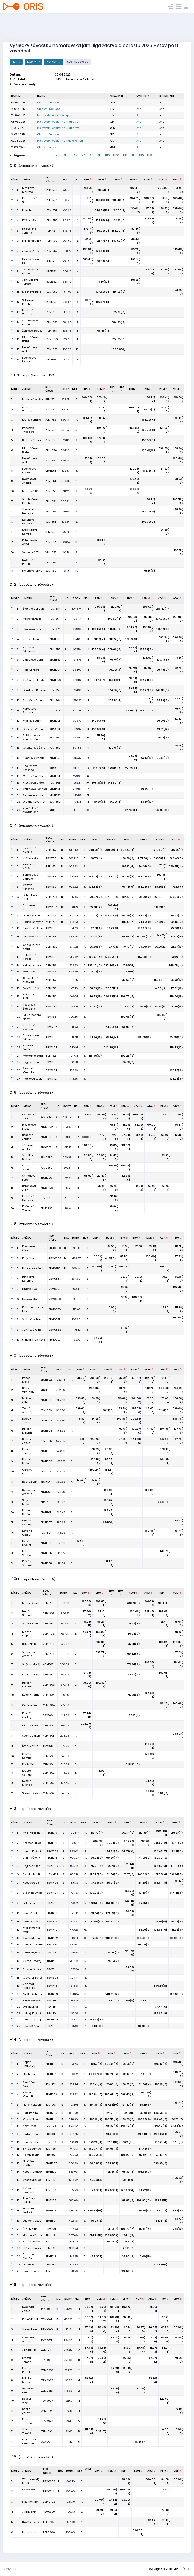 Image resolution: width=194 pixels, height=2576 pixels. What do you see at coordinates (144, 2113) in the screenshot?
I see `156.10( 9)` at bounding box center [144, 2113].